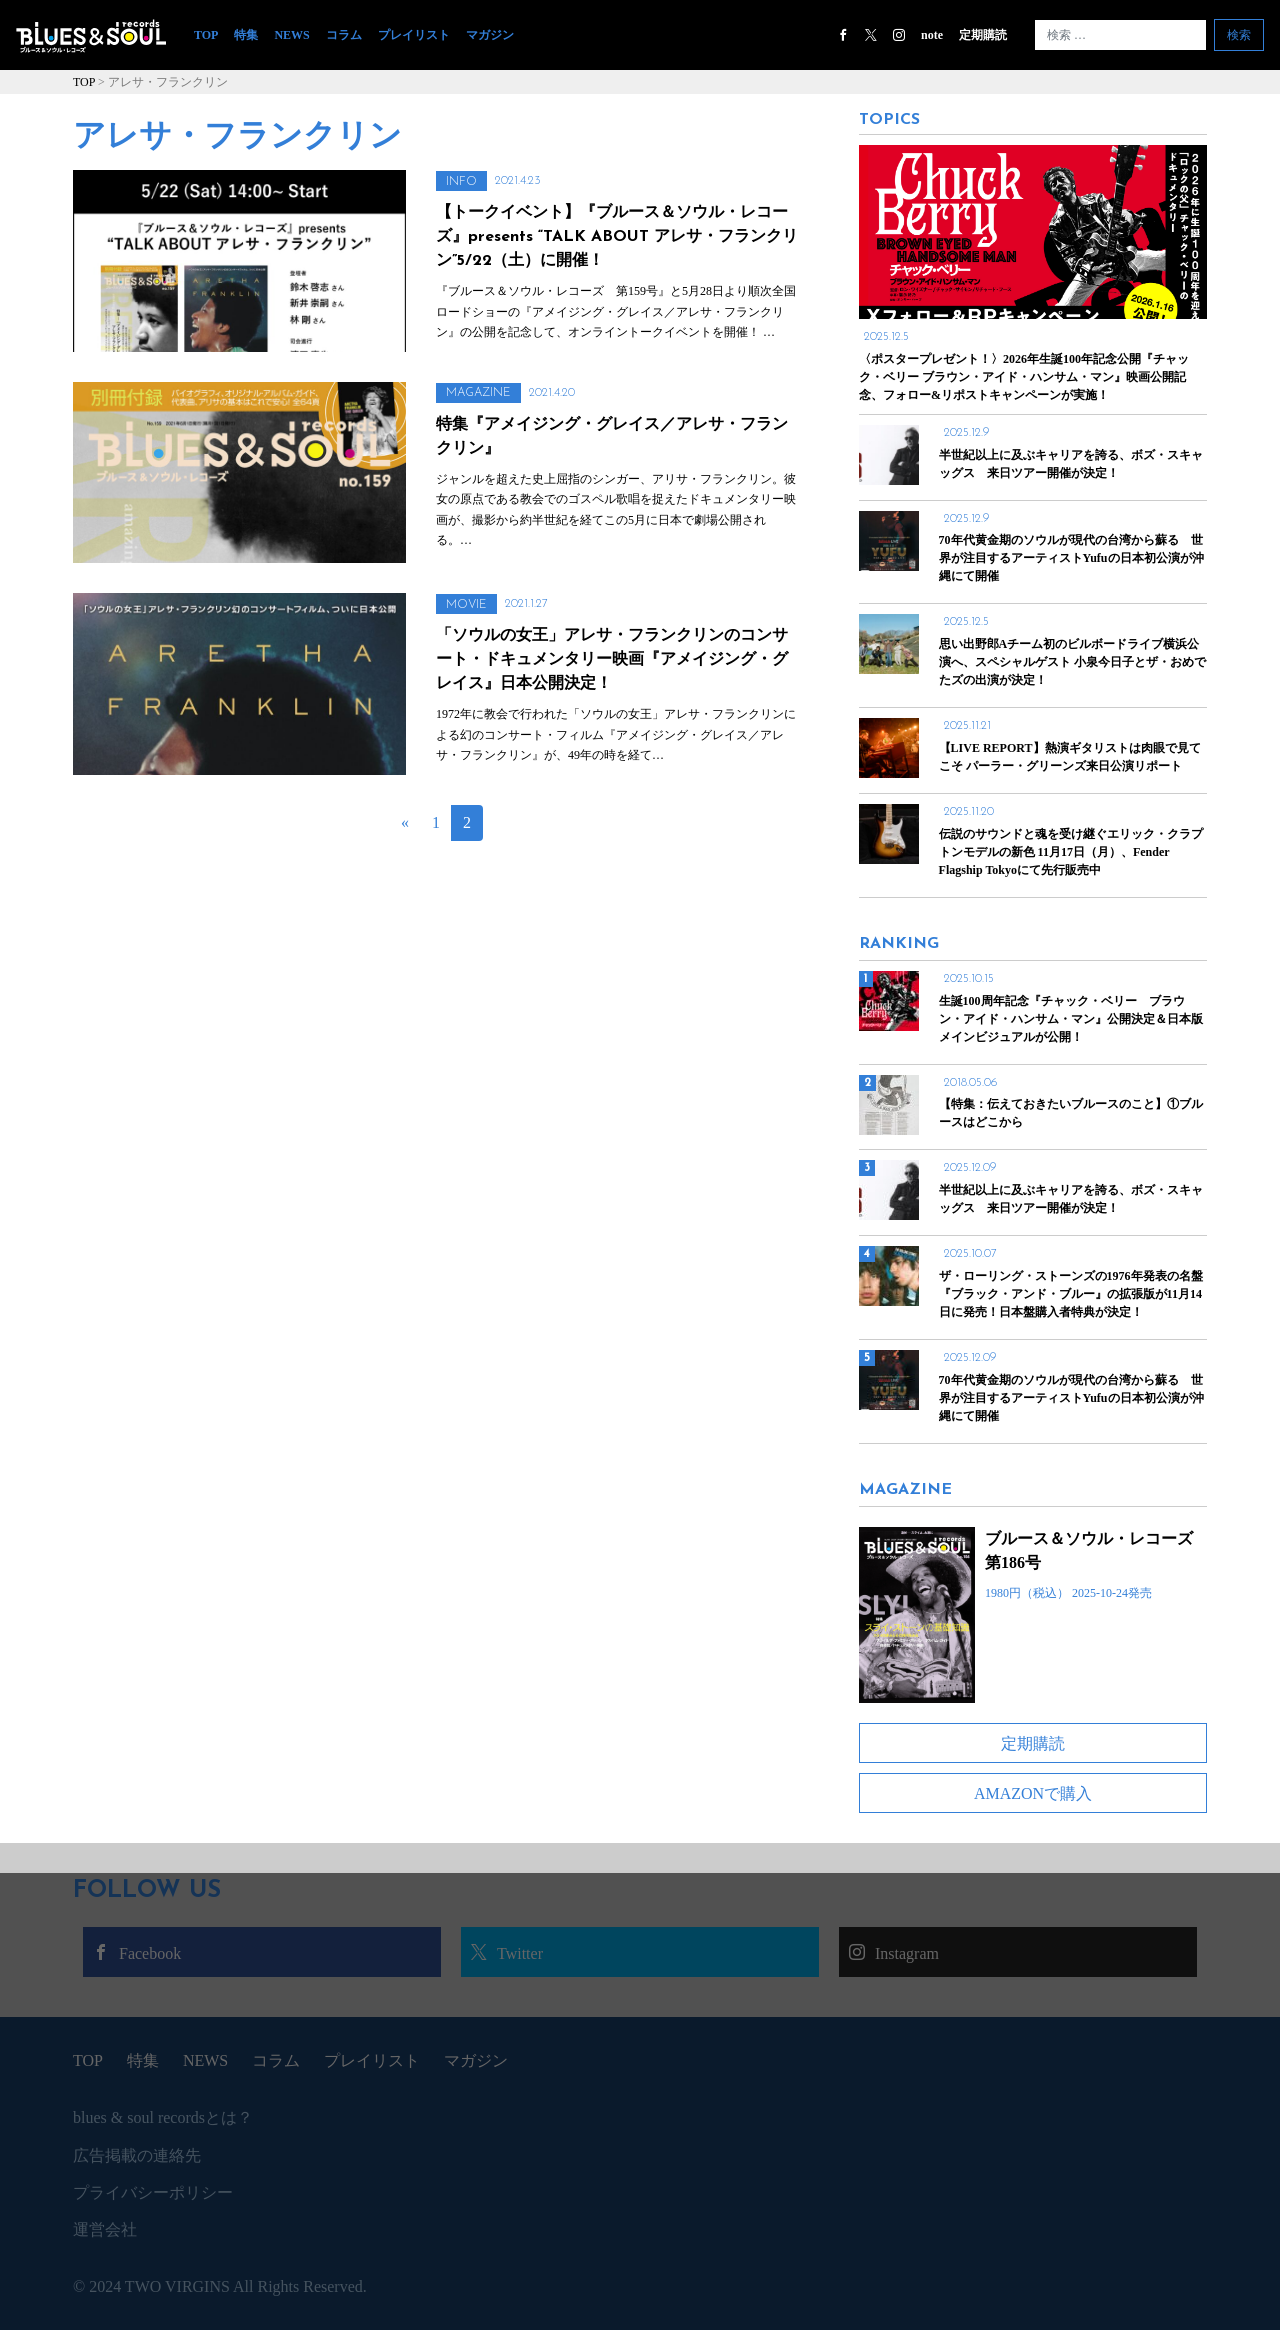 The image size is (1280, 2330). What do you see at coordinates (932, 35) in the screenshot?
I see `note` at bounding box center [932, 35].